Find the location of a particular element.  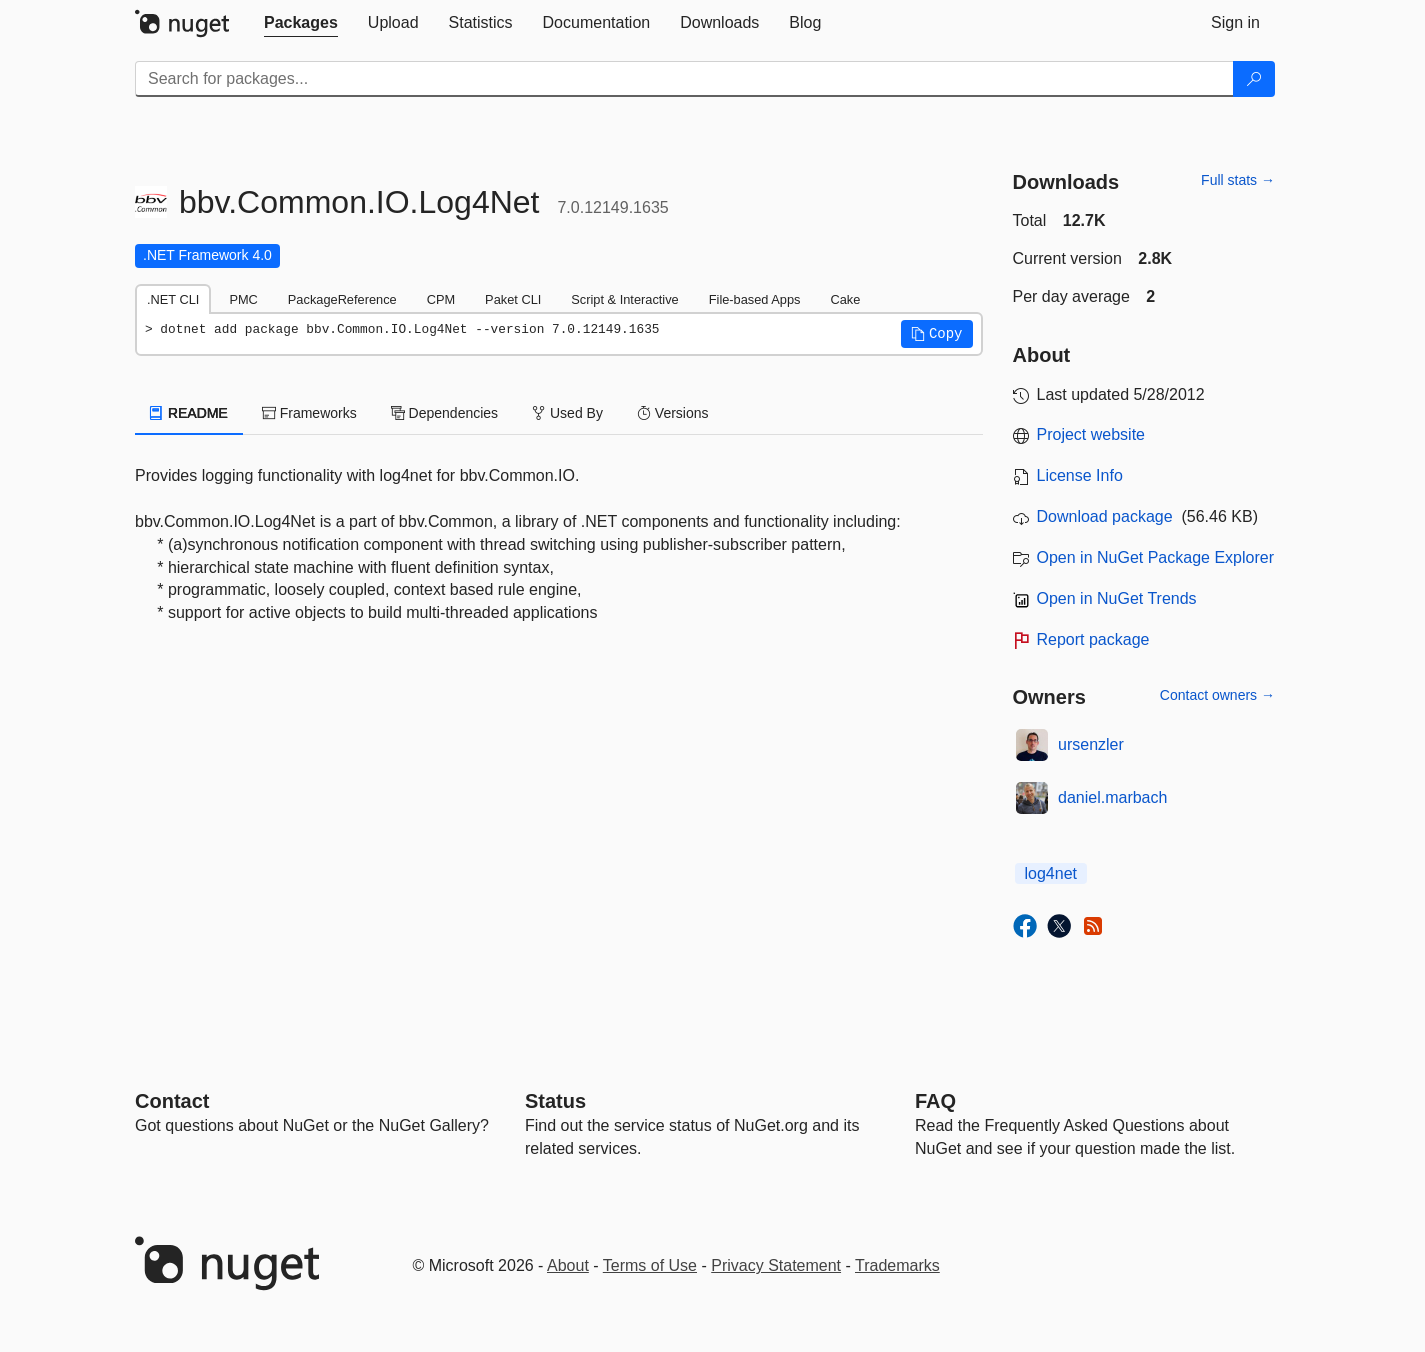

Full stats → is located at coordinates (1238, 180).